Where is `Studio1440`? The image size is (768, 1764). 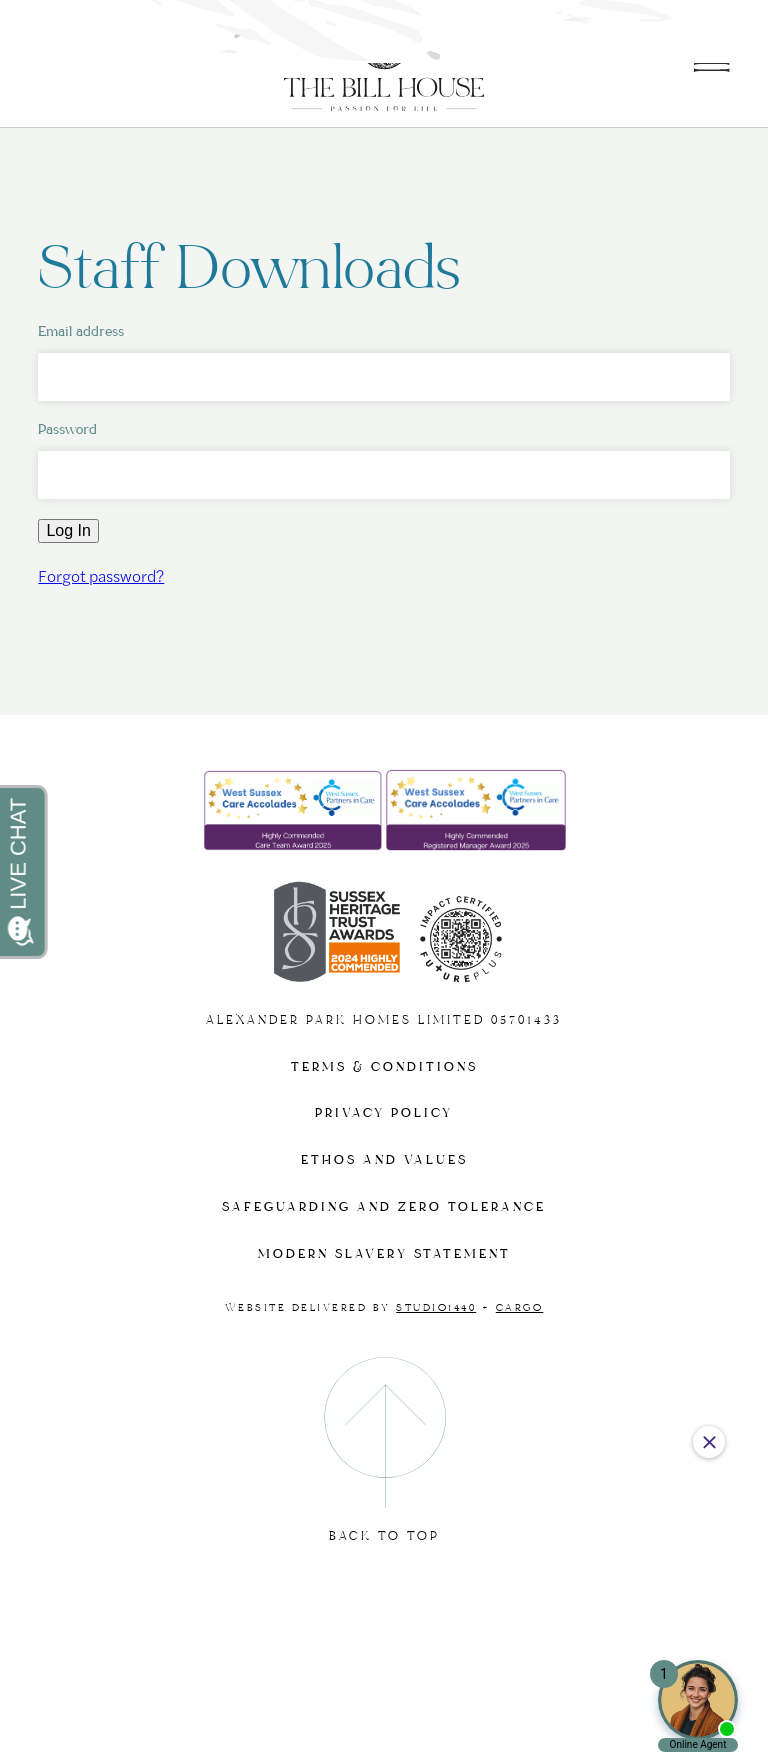
Studio1440 is located at coordinates (436, 1308).